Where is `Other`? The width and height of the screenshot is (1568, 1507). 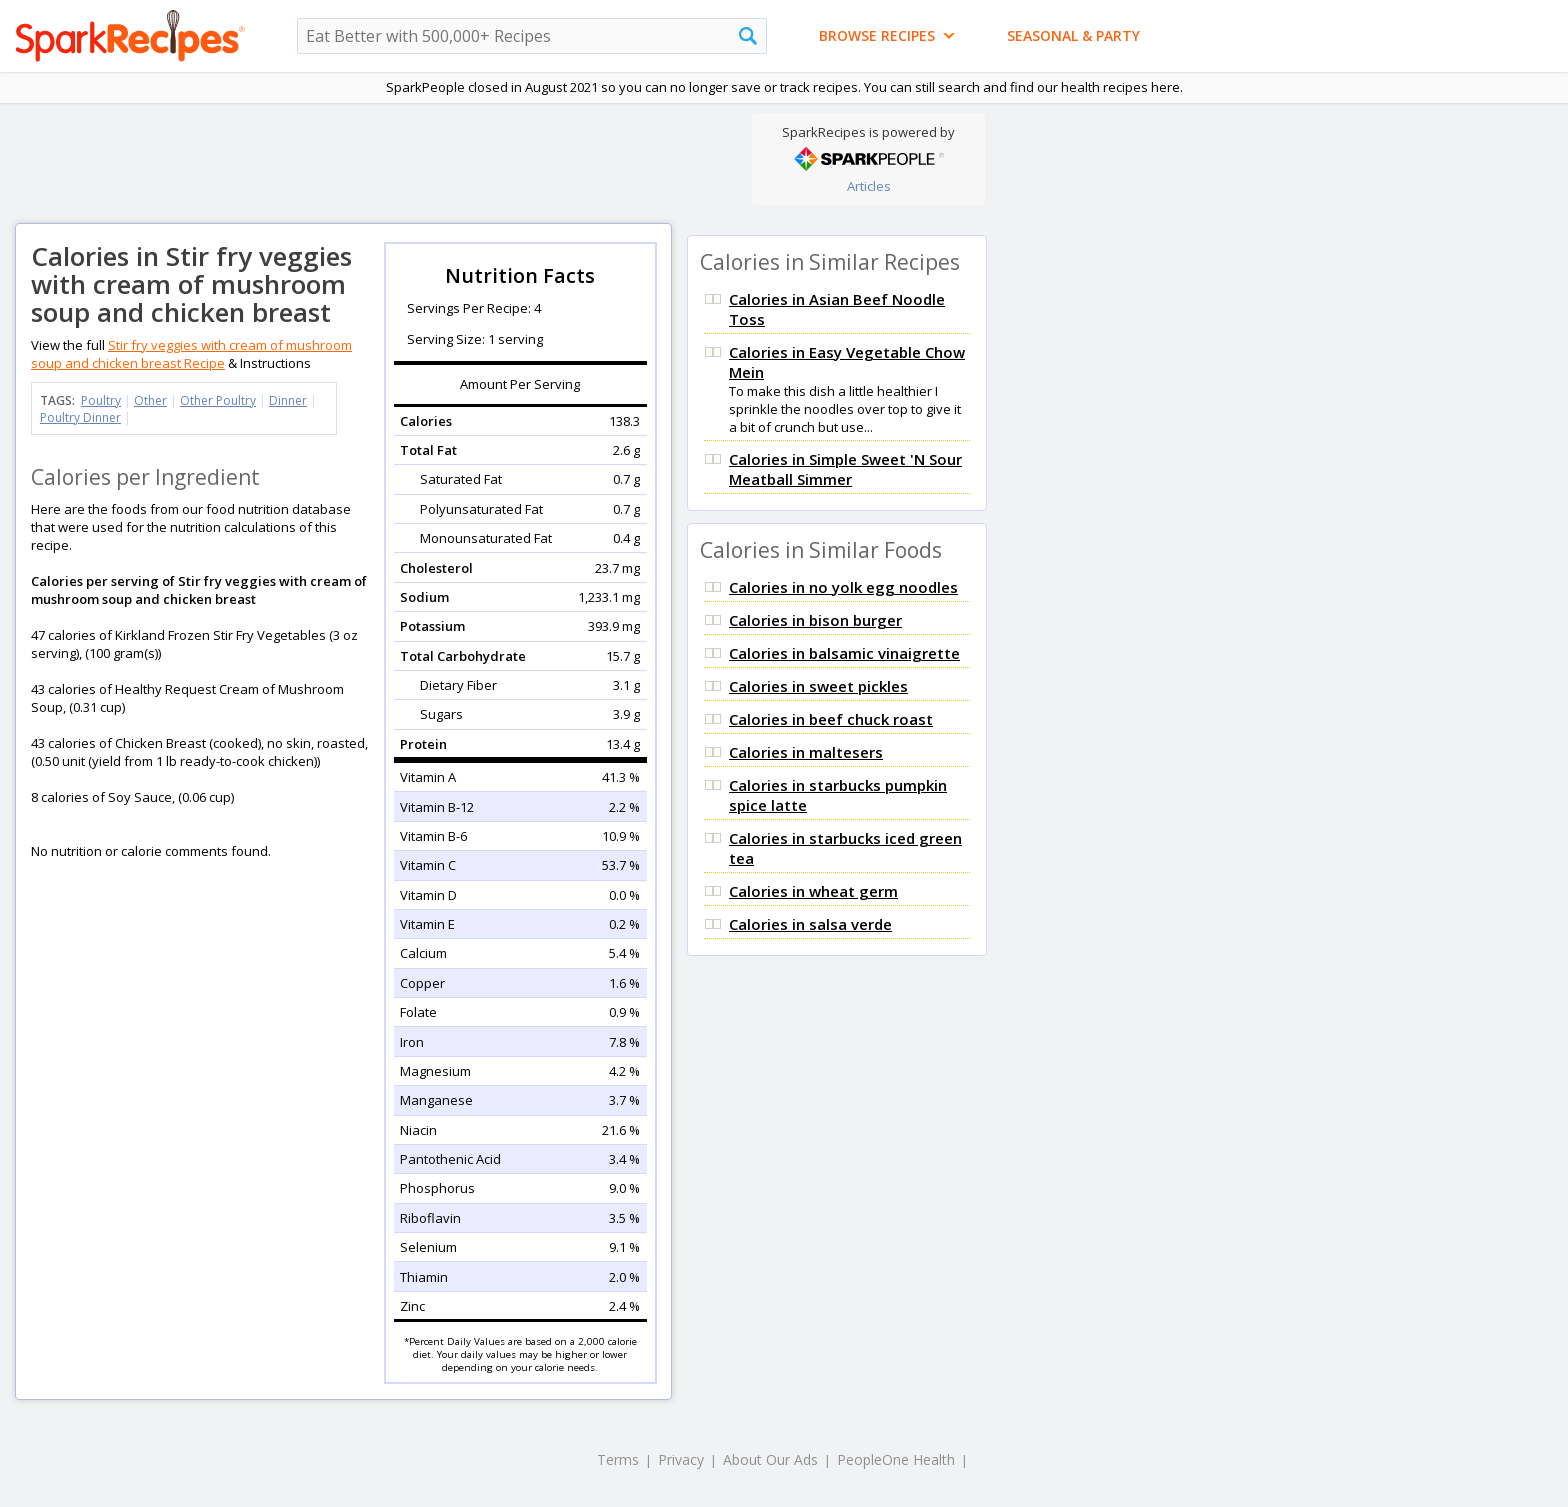 Other is located at coordinates (150, 400).